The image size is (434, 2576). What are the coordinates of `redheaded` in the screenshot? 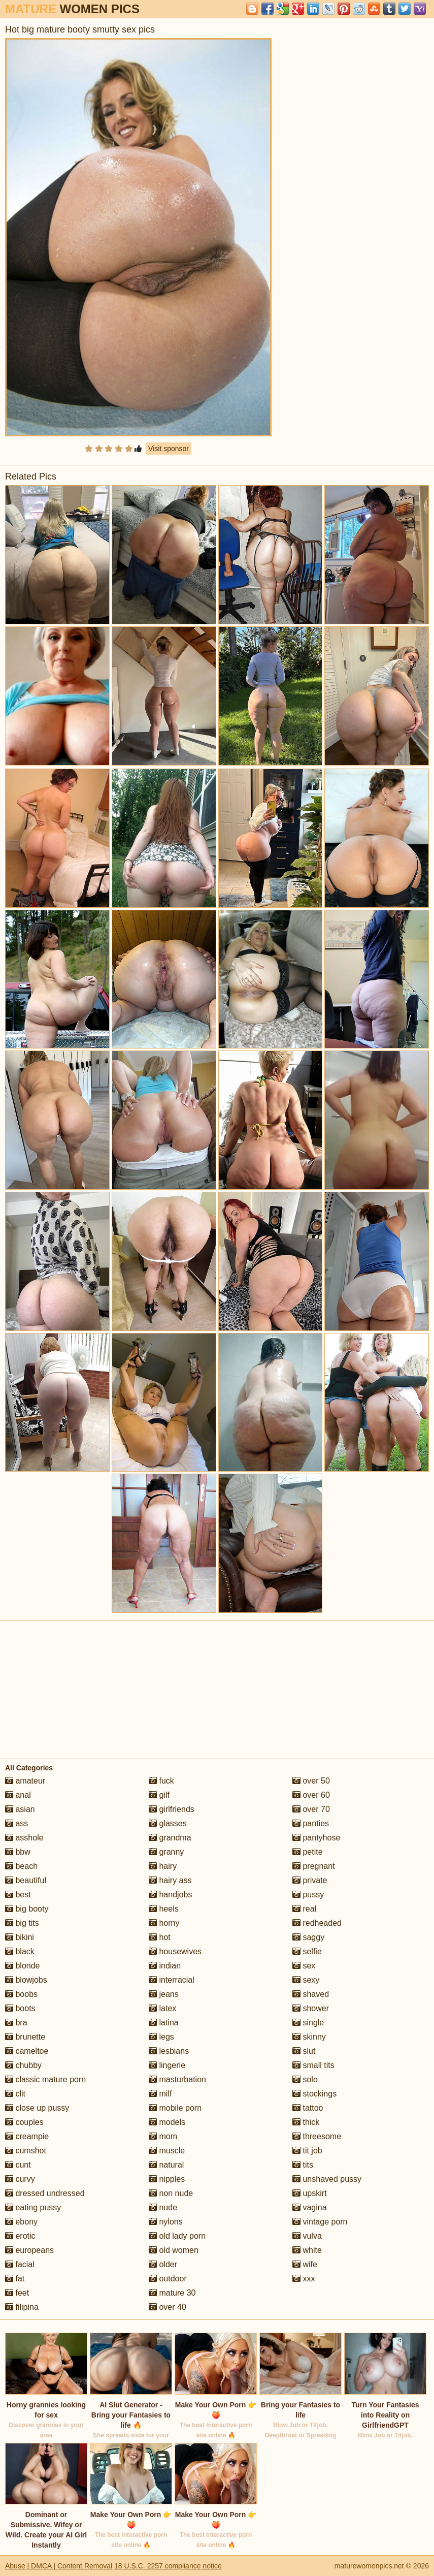 It's located at (317, 1923).